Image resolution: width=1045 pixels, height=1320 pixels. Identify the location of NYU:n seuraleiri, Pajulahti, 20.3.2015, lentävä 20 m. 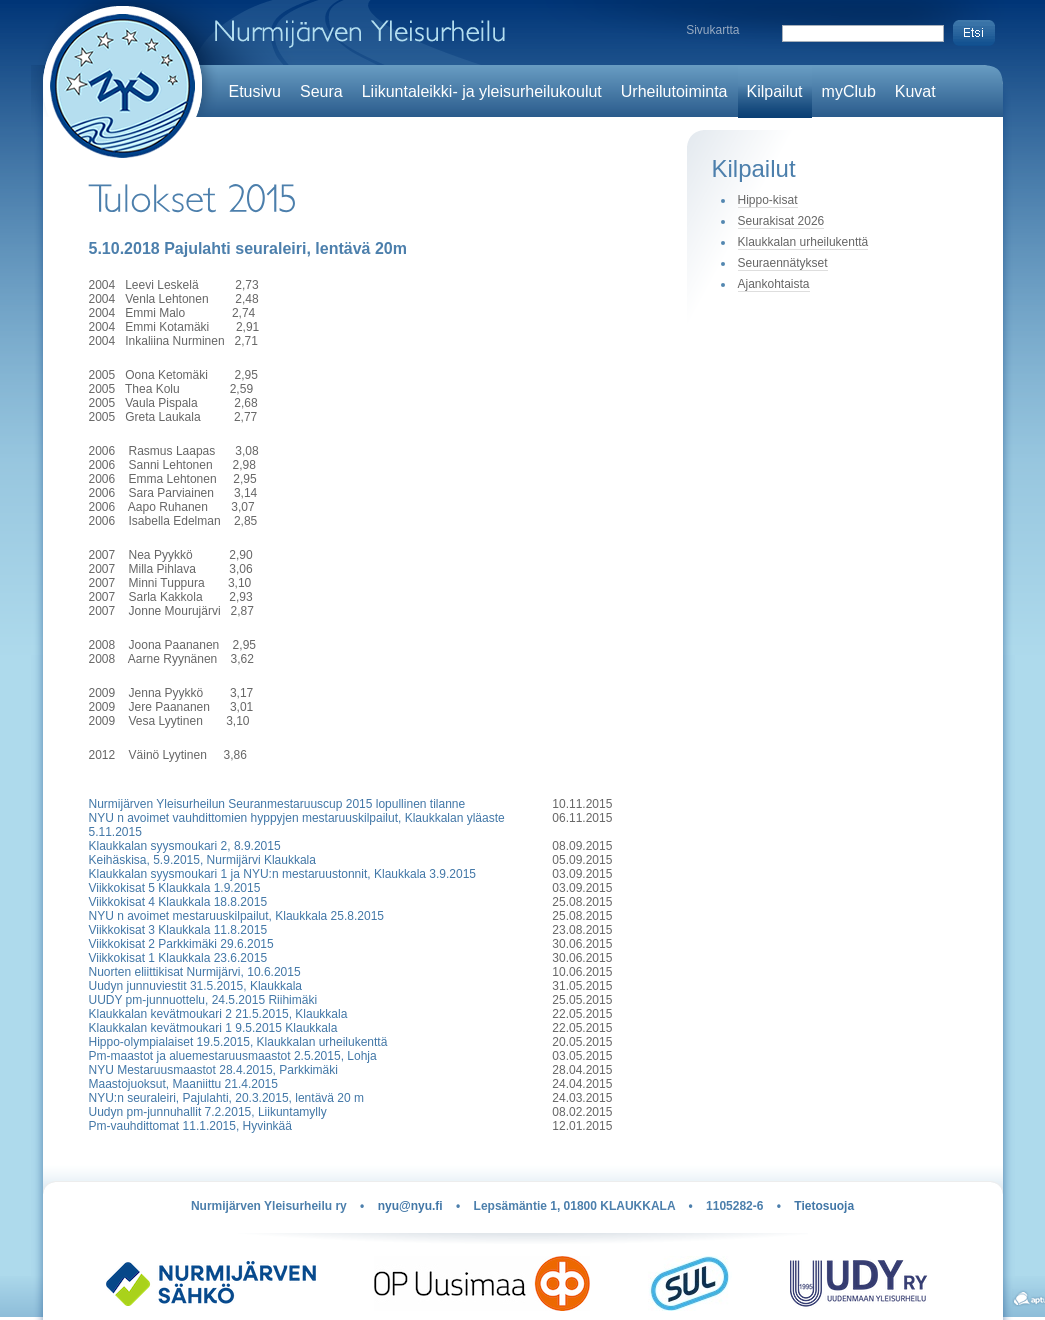
(227, 1098).